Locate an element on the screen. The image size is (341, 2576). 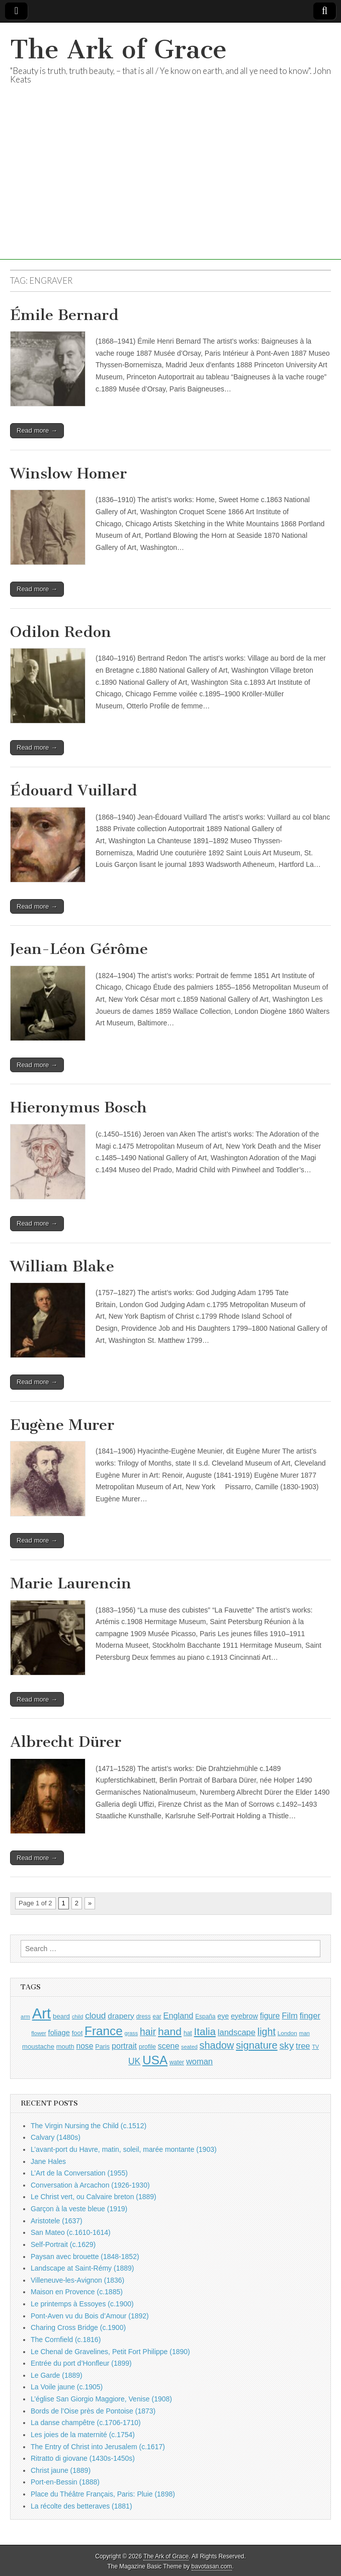
The Entry of Christ into Jerusalem (c.1617) is located at coordinates (98, 2447).